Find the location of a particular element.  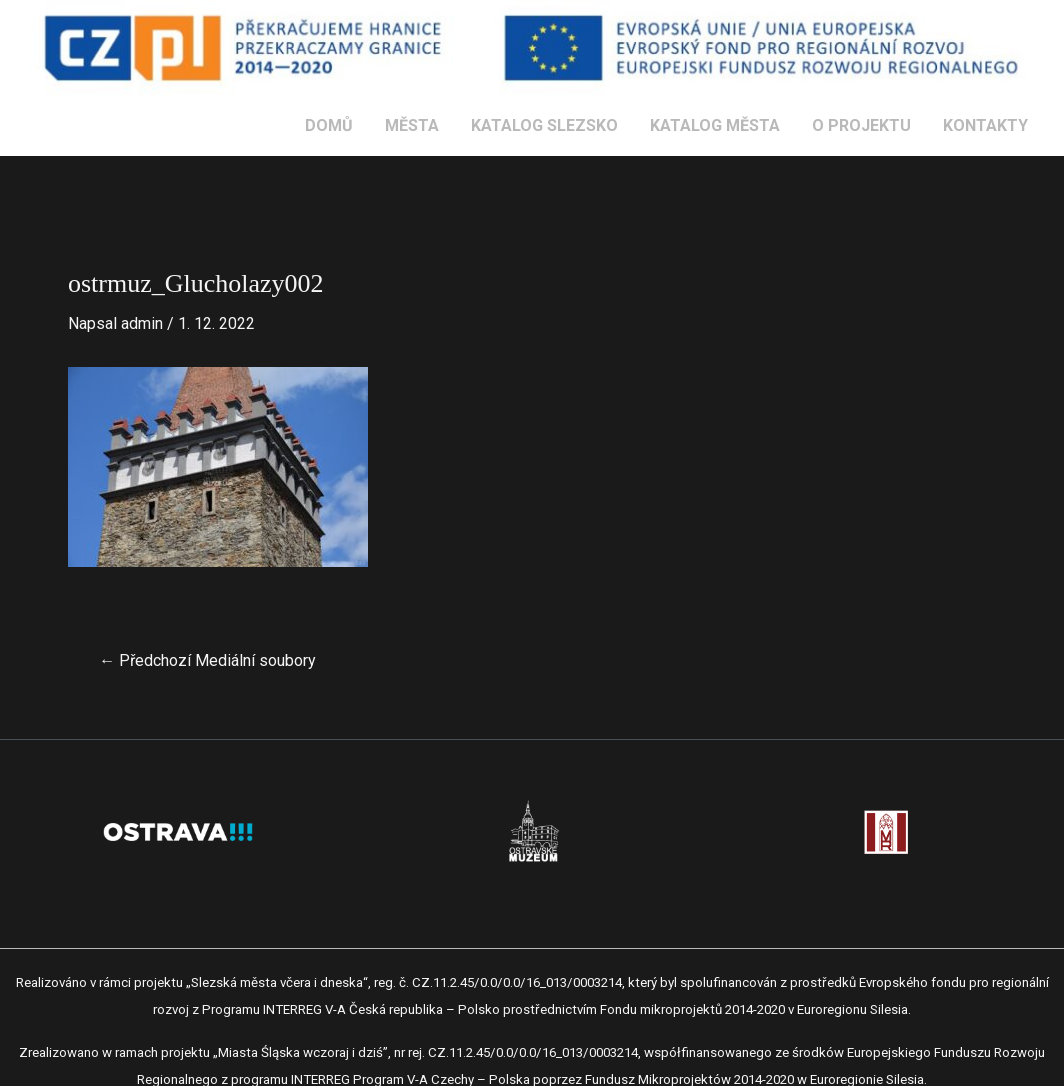

Předchozí Mediální soubory is located at coordinates (207, 661).